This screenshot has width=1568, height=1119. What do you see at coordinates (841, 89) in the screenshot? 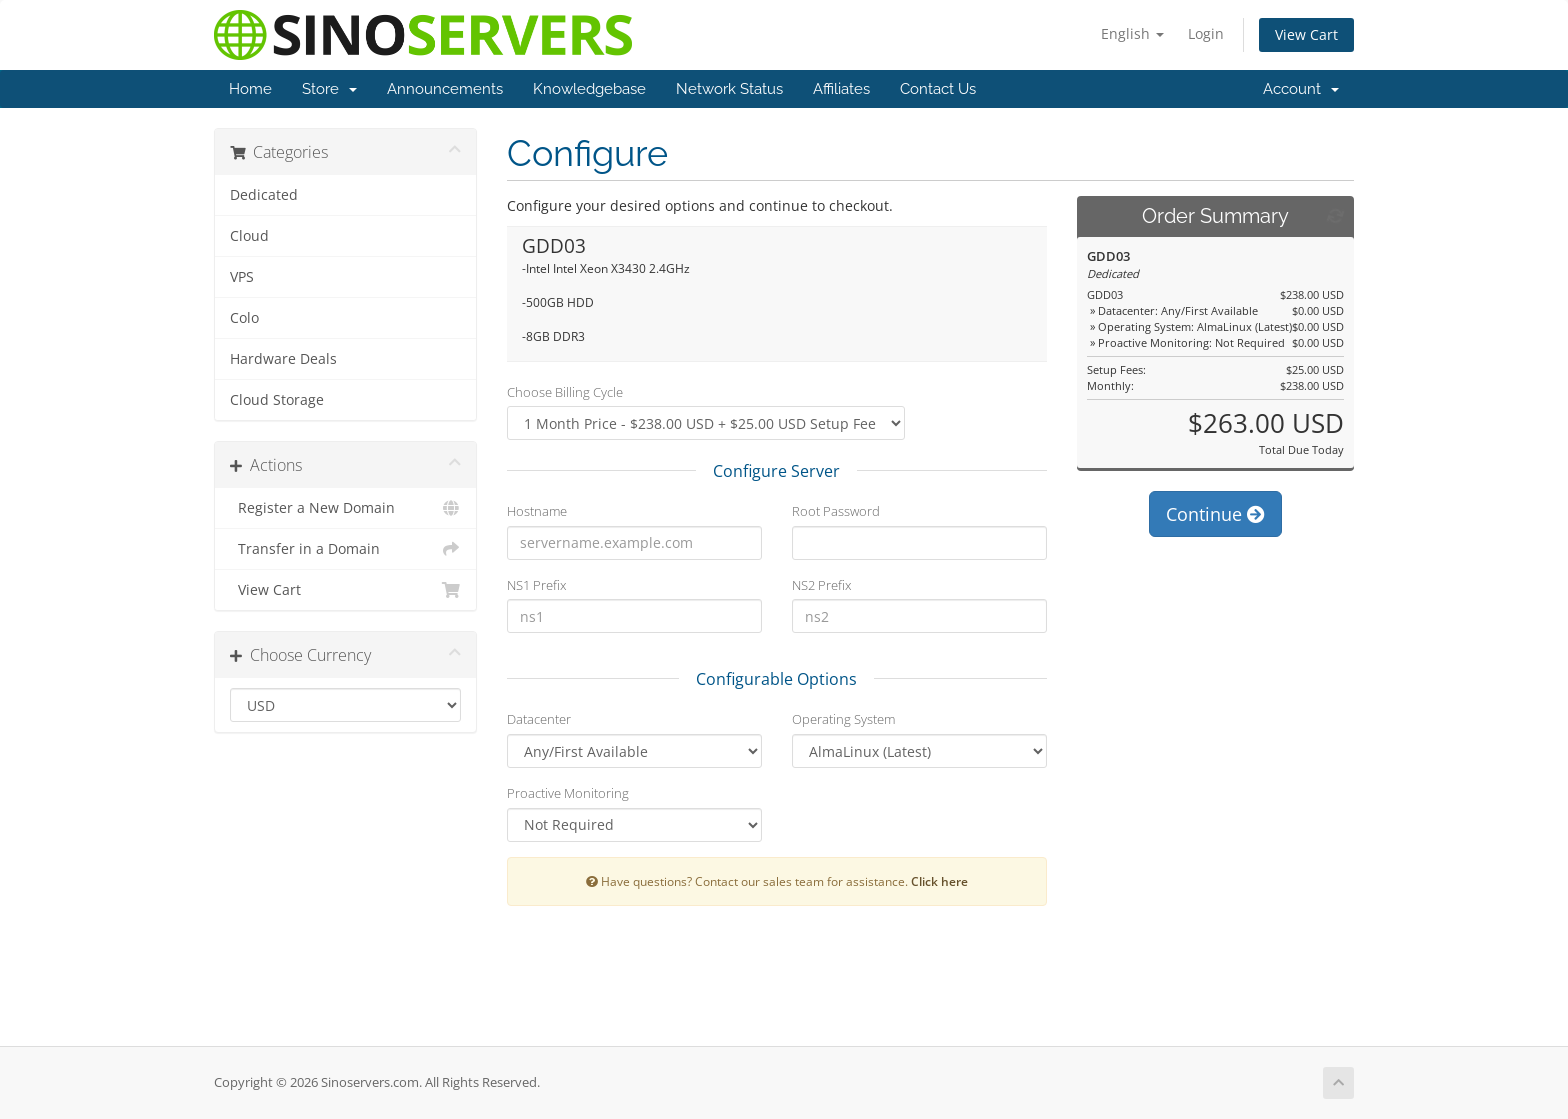
I see `Affiliates` at bounding box center [841, 89].